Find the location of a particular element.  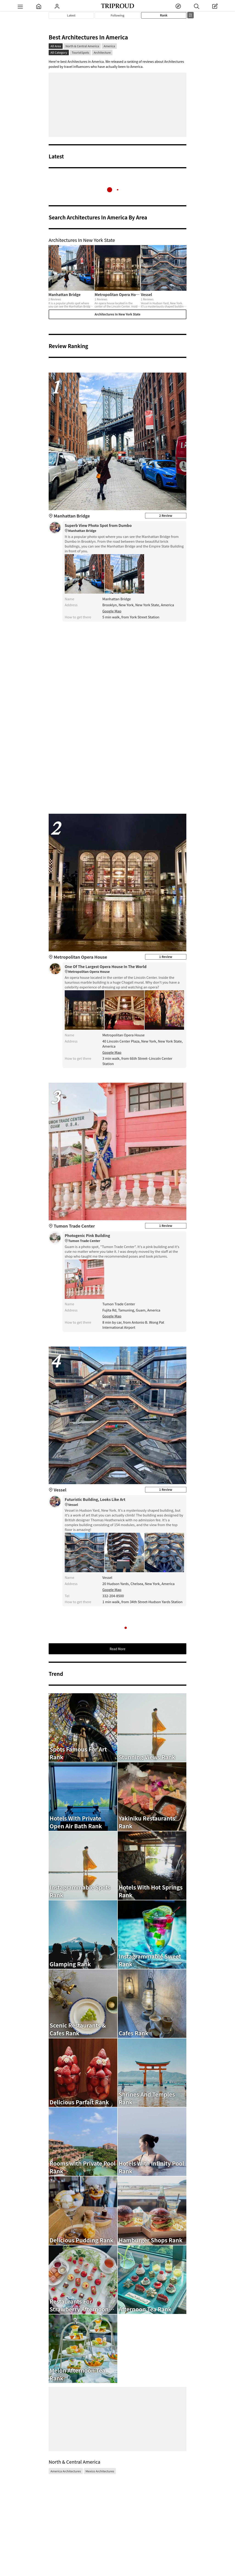

Superb View Photo Spot from Dumbo is located at coordinates (124, 528).